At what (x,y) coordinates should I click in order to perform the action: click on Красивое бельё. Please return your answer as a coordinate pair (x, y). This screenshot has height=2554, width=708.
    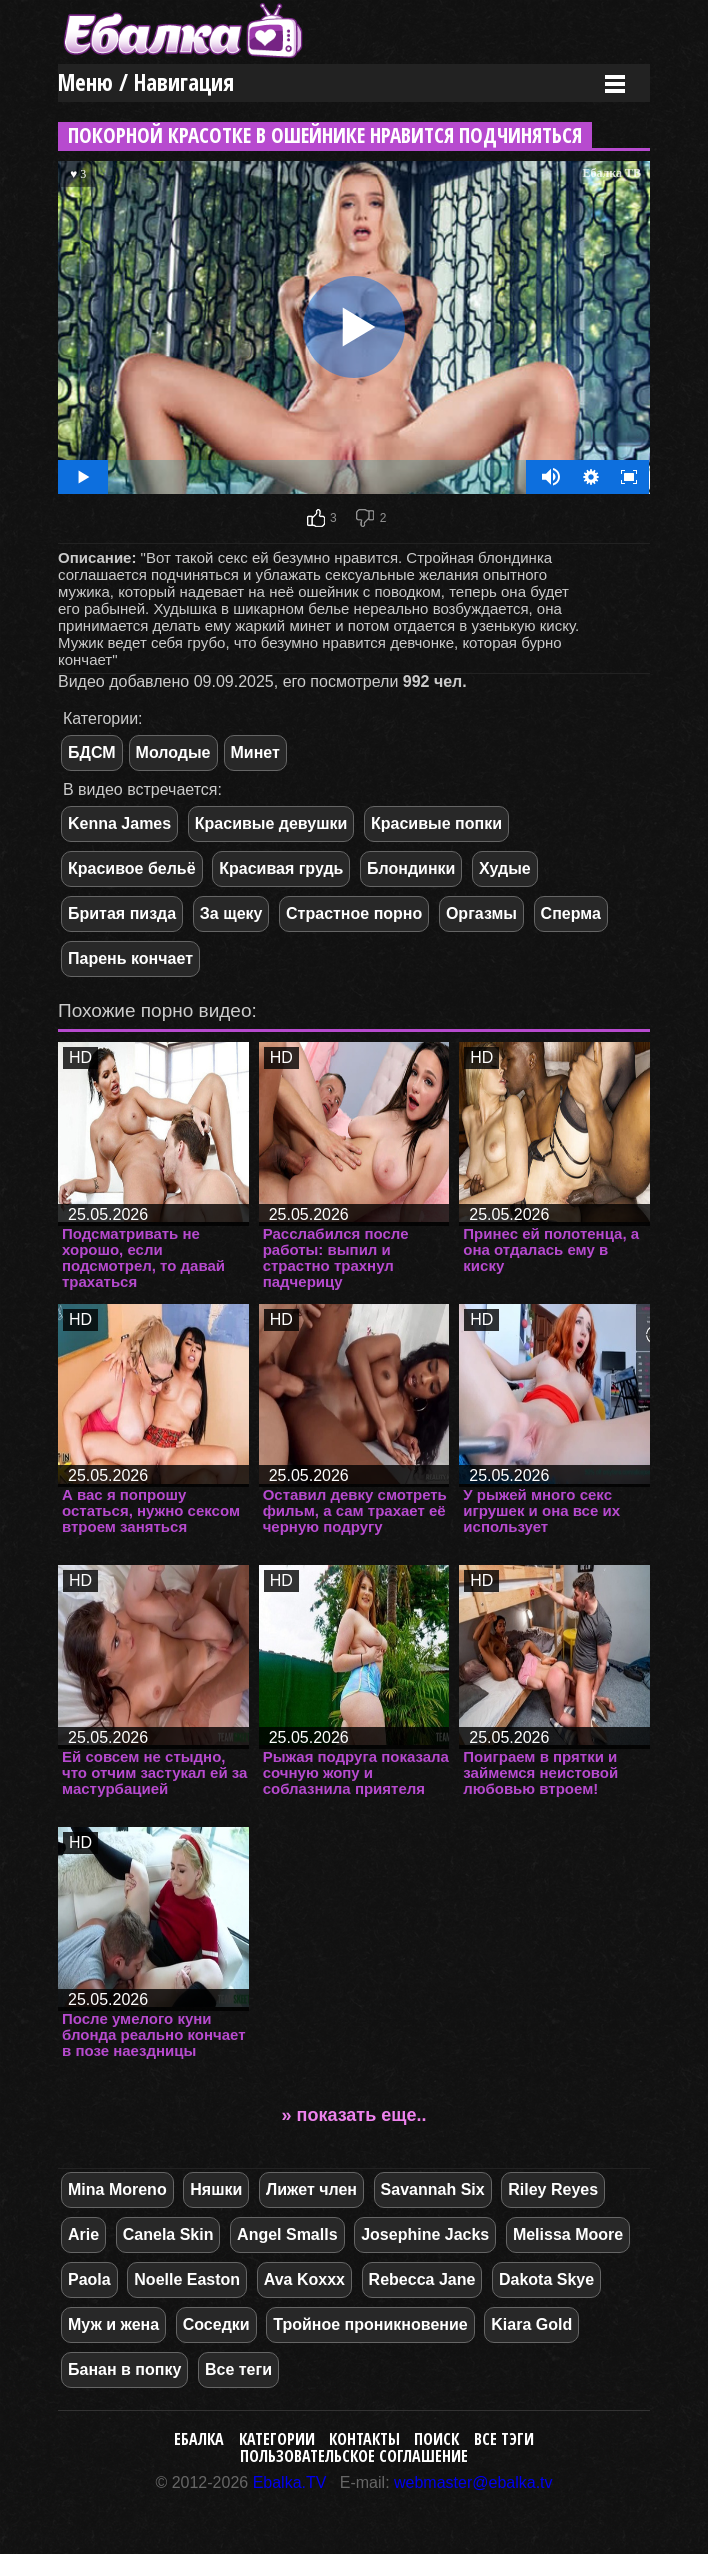
    Looking at the image, I should click on (132, 868).